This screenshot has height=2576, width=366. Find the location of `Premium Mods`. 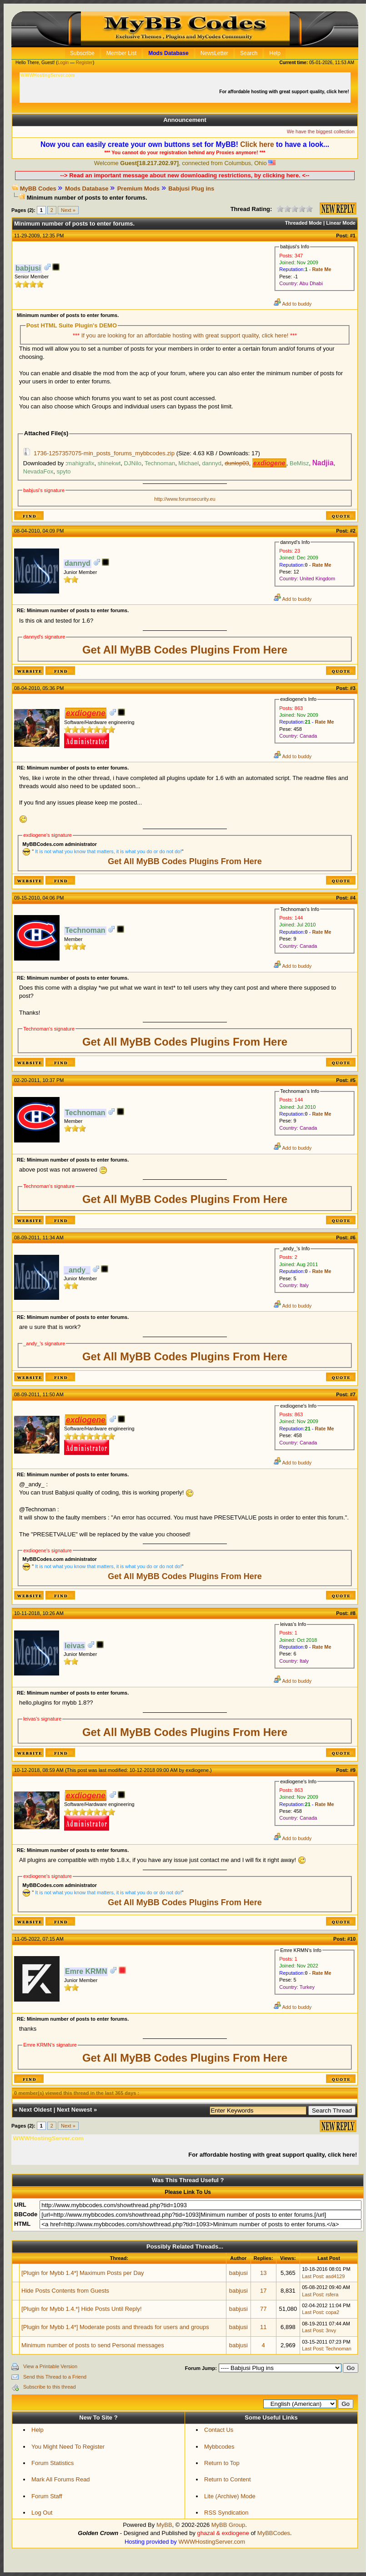

Premium Mods is located at coordinates (138, 188).